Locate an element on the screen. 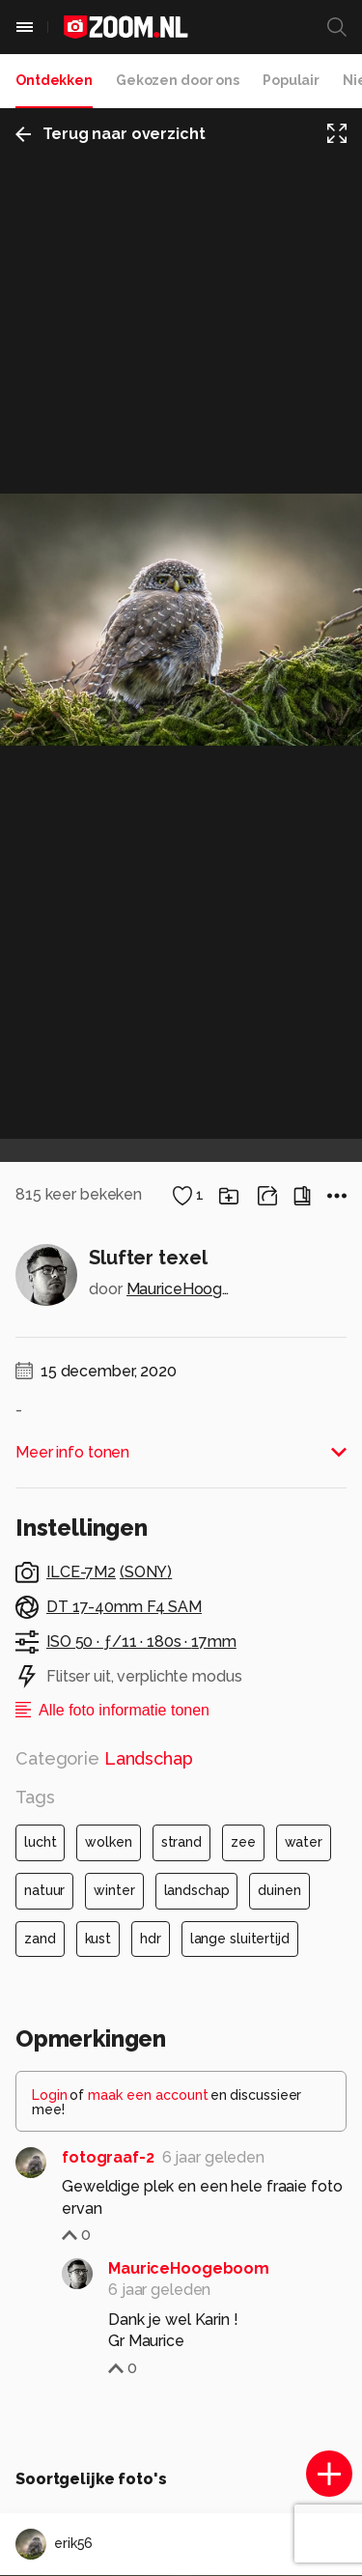 The width and height of the screenshot is (362, 2576). maak een account is located at coordinates (148, 2095).